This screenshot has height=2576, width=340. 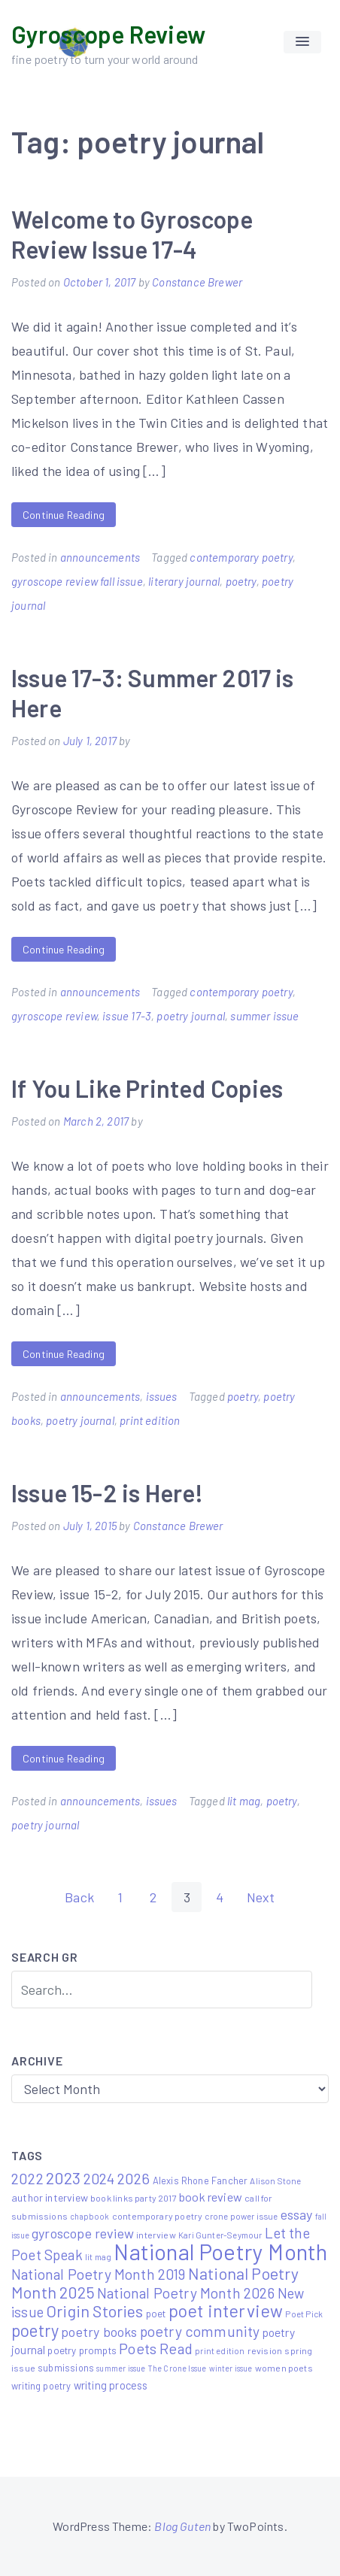 I want to click on 2023 [2023 (49 items)], so click(x=63, y=2177).